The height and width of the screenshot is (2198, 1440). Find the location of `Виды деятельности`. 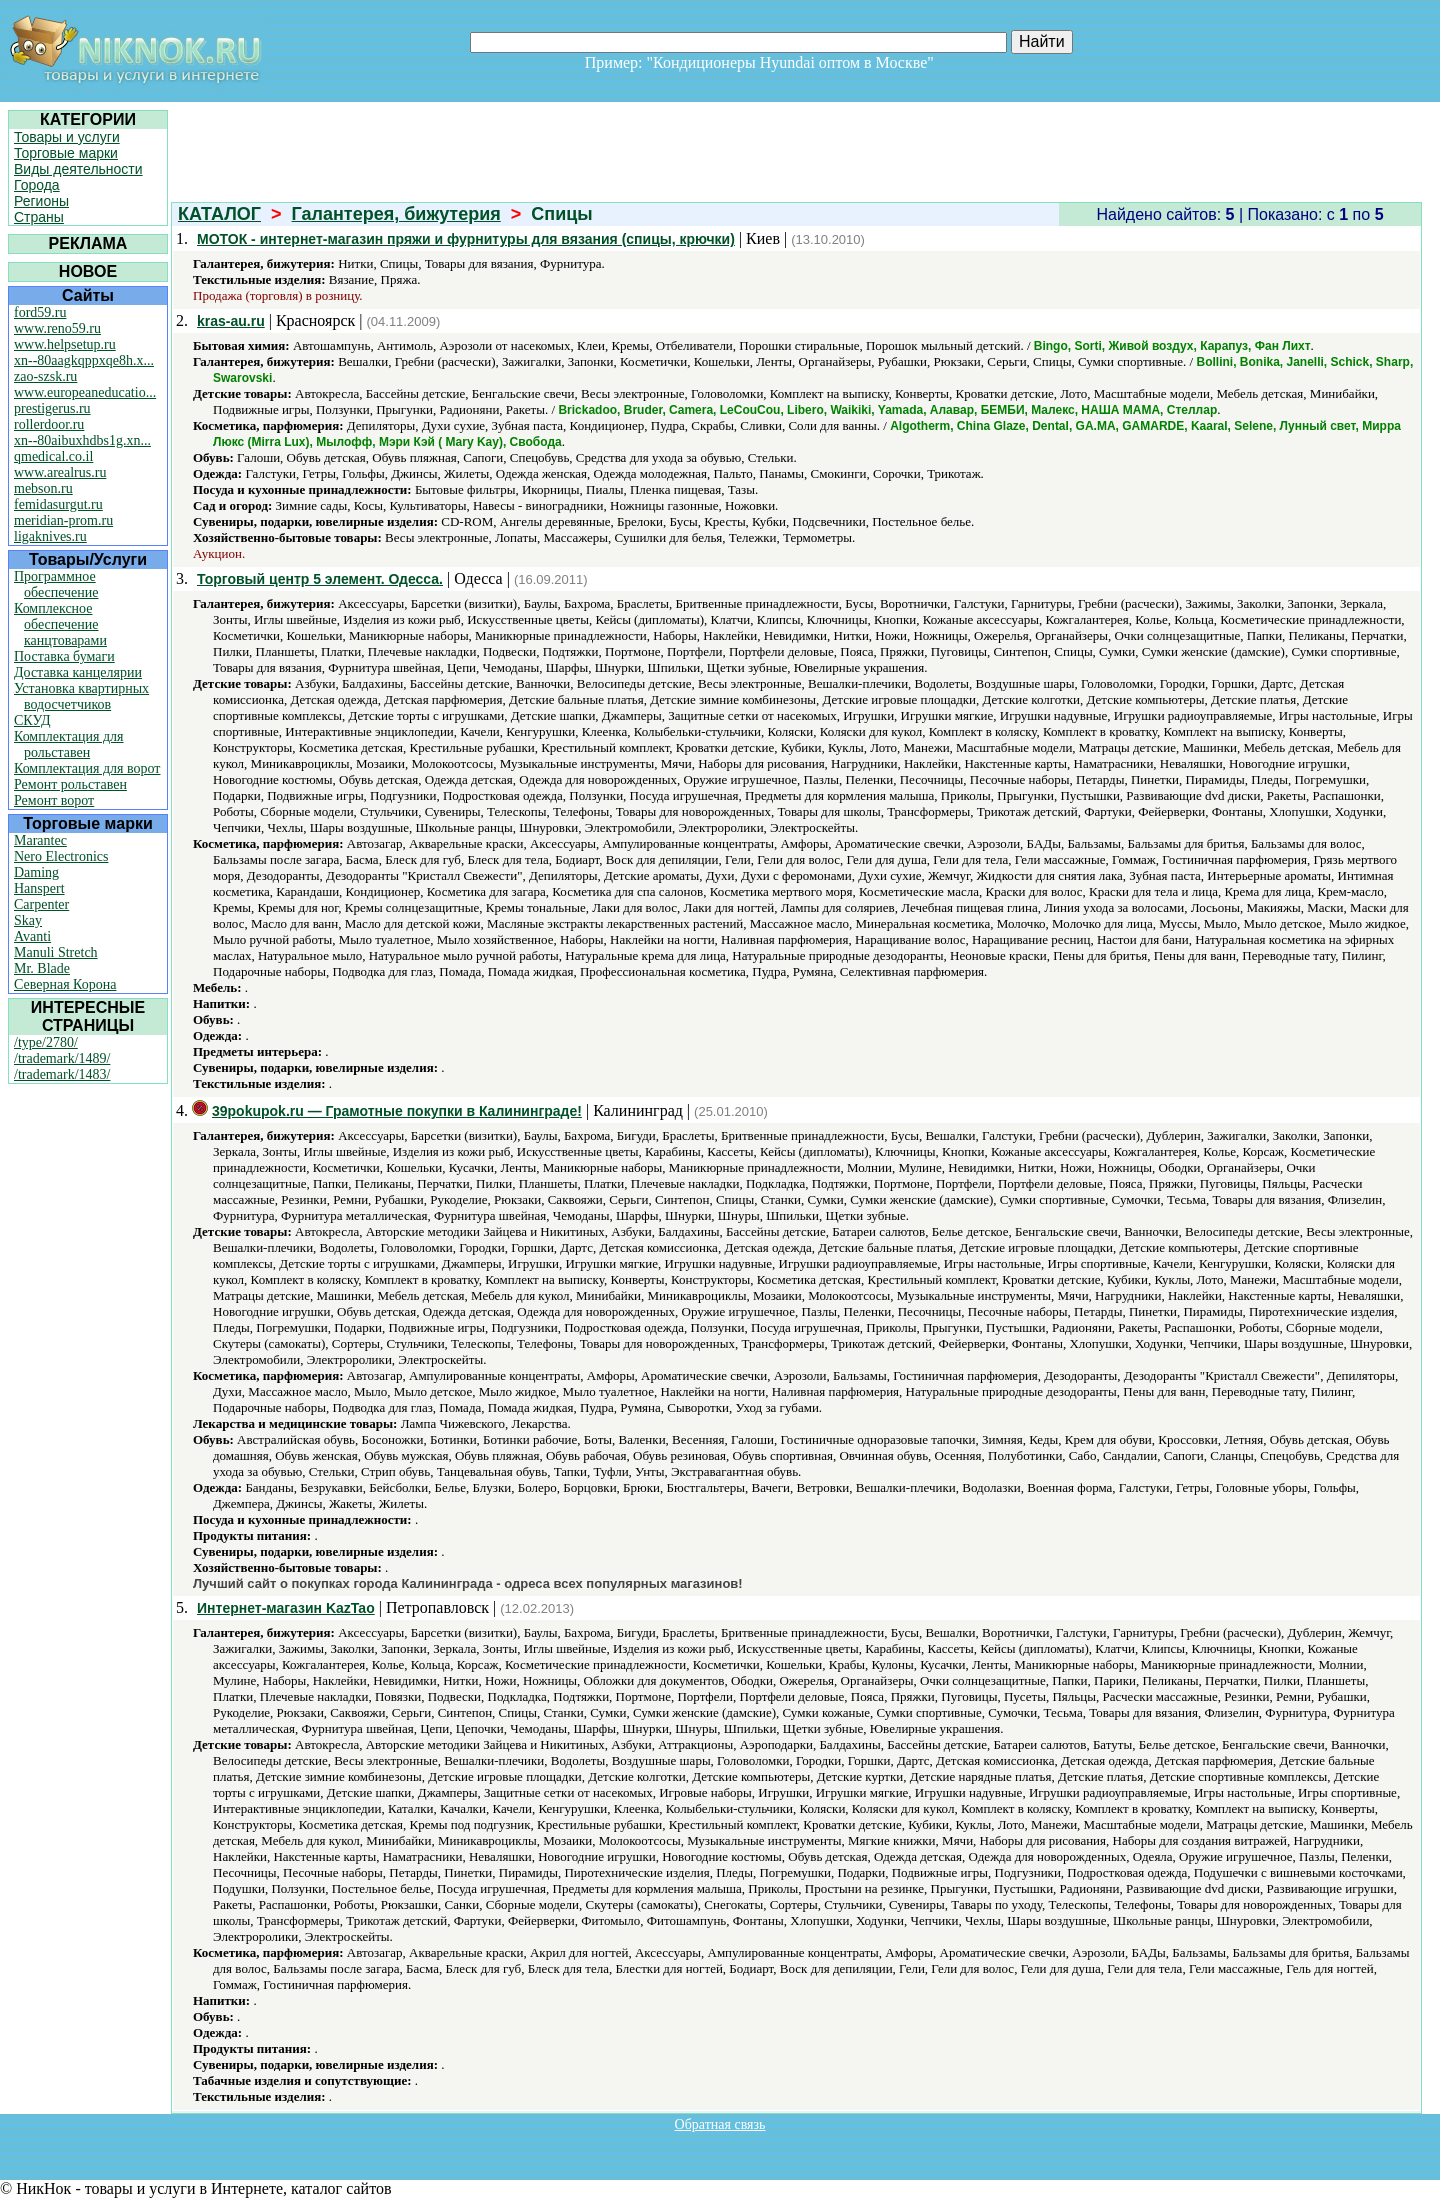

Виды деятельности is located at coordinates (78, 169).